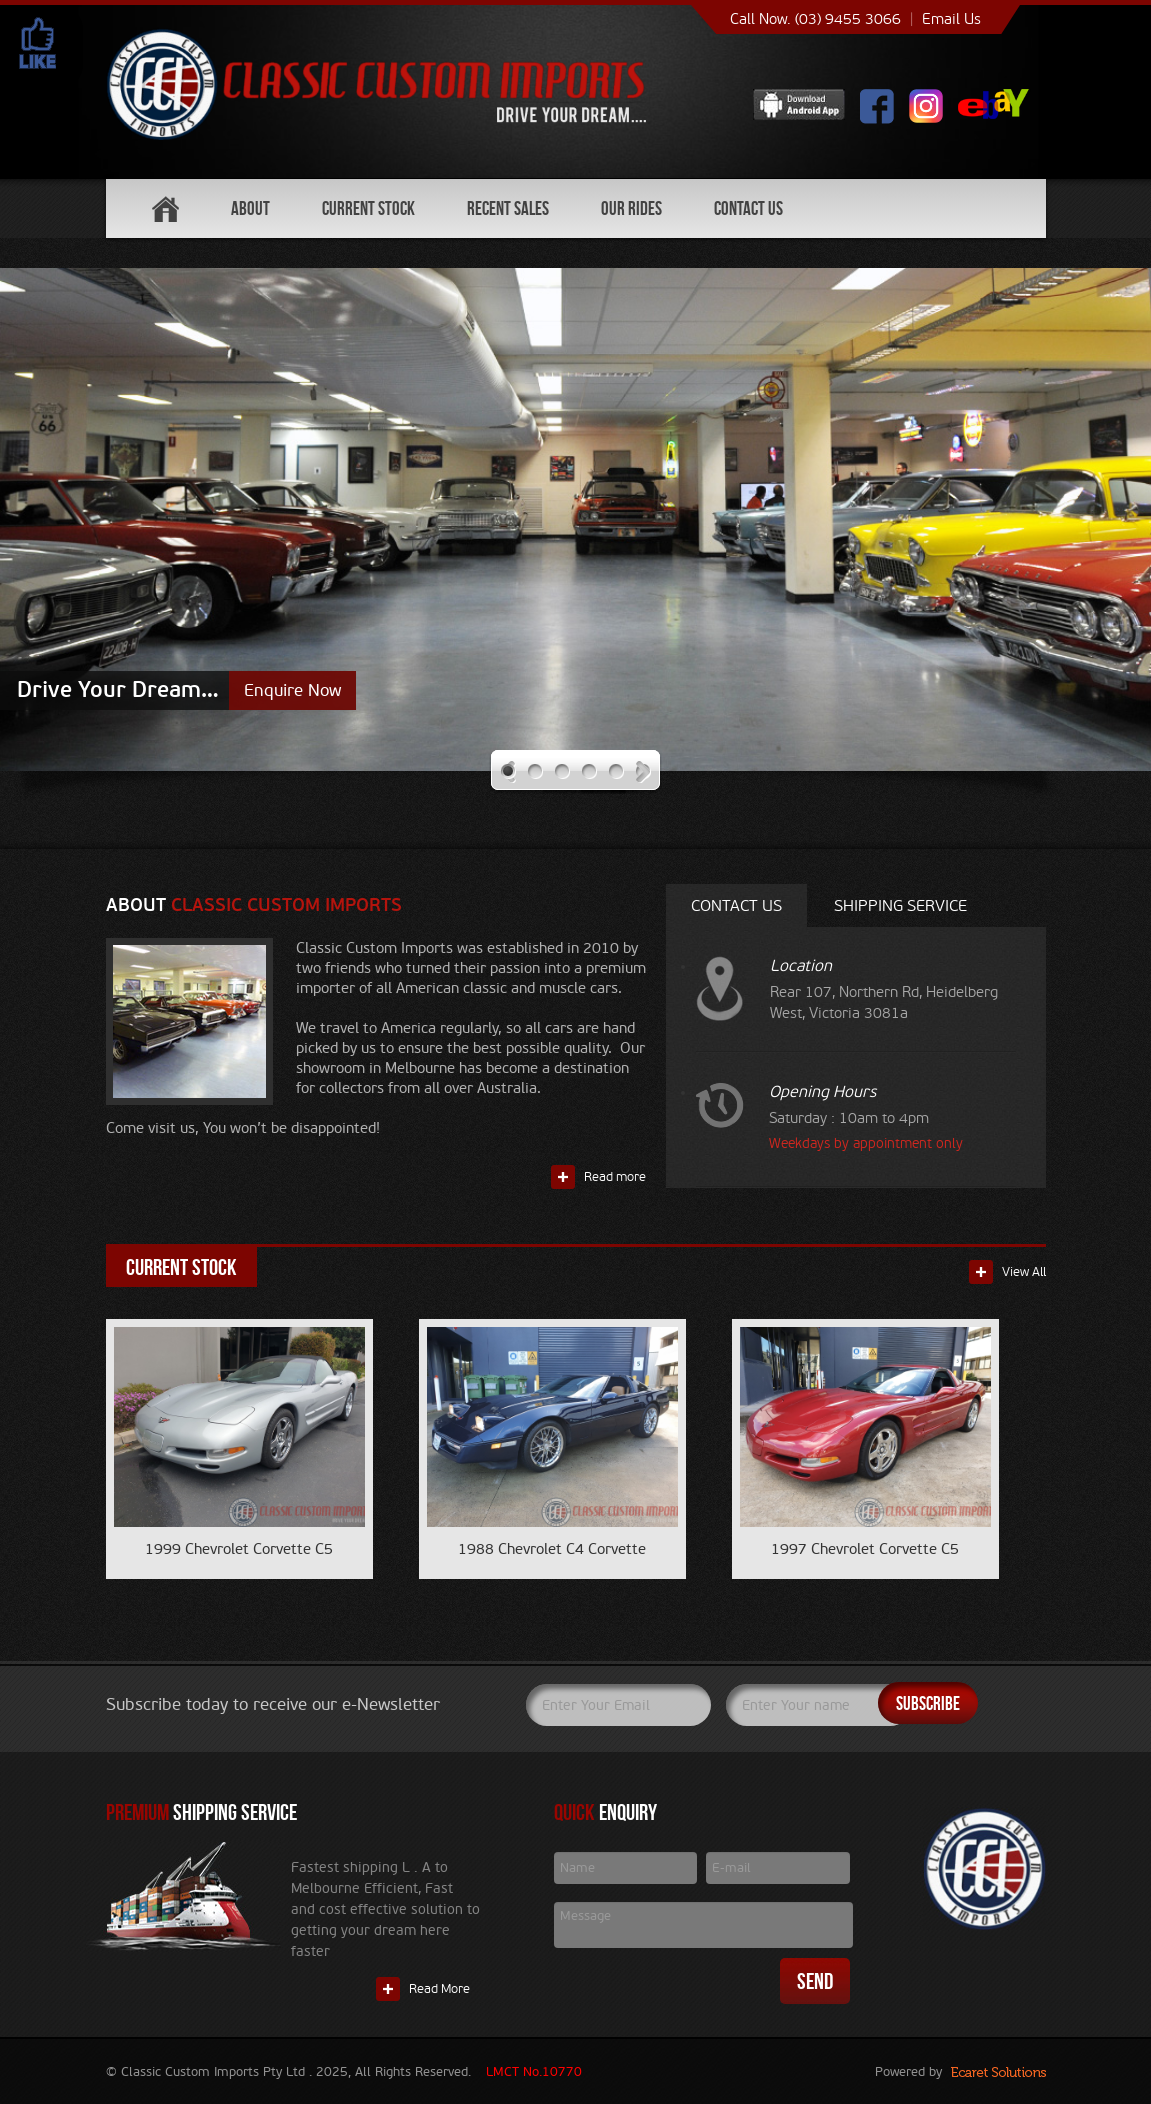  I want to click on Read more, so click(615, 1177).